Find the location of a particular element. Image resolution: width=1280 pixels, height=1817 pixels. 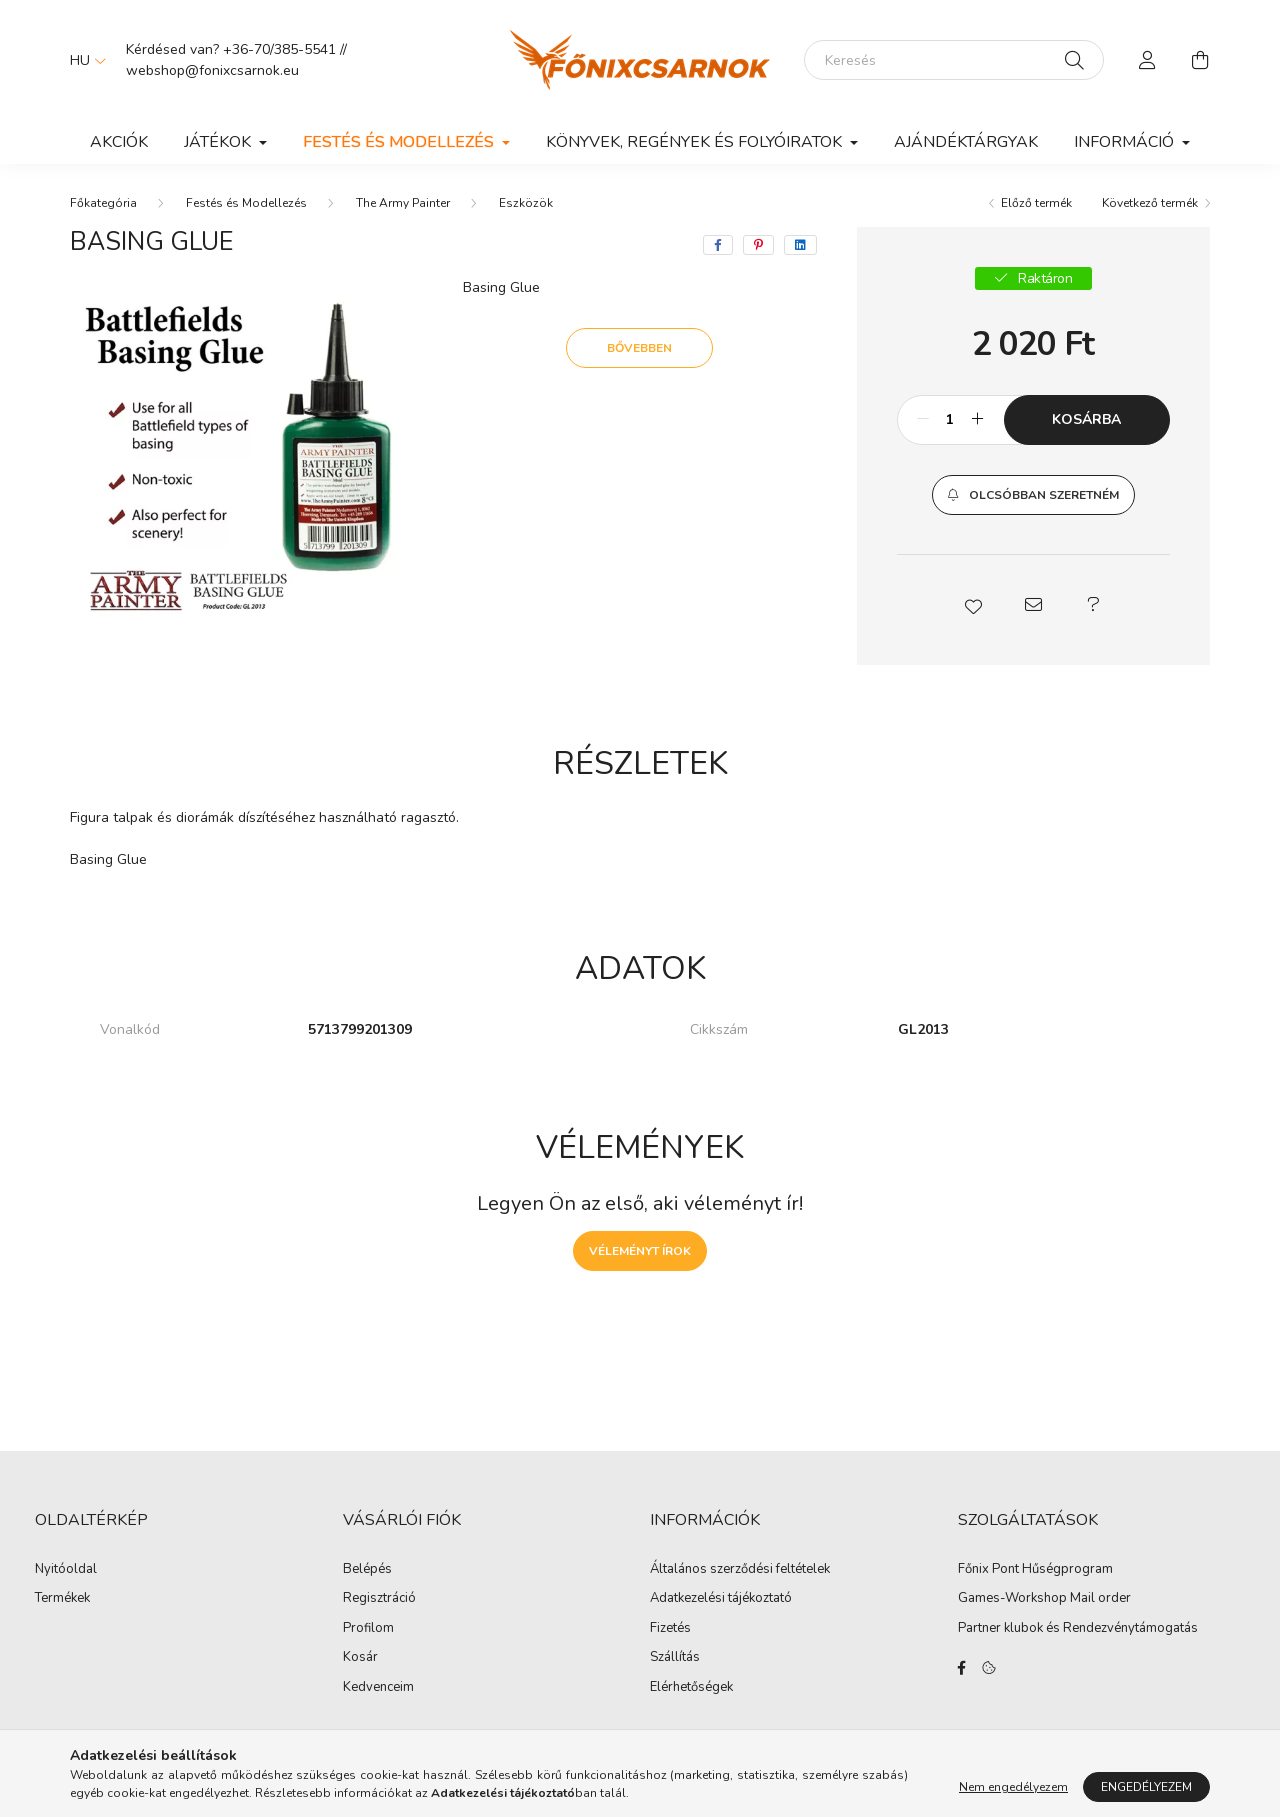

Általános szerződési feltételek is located at coordinates (740, 1570).